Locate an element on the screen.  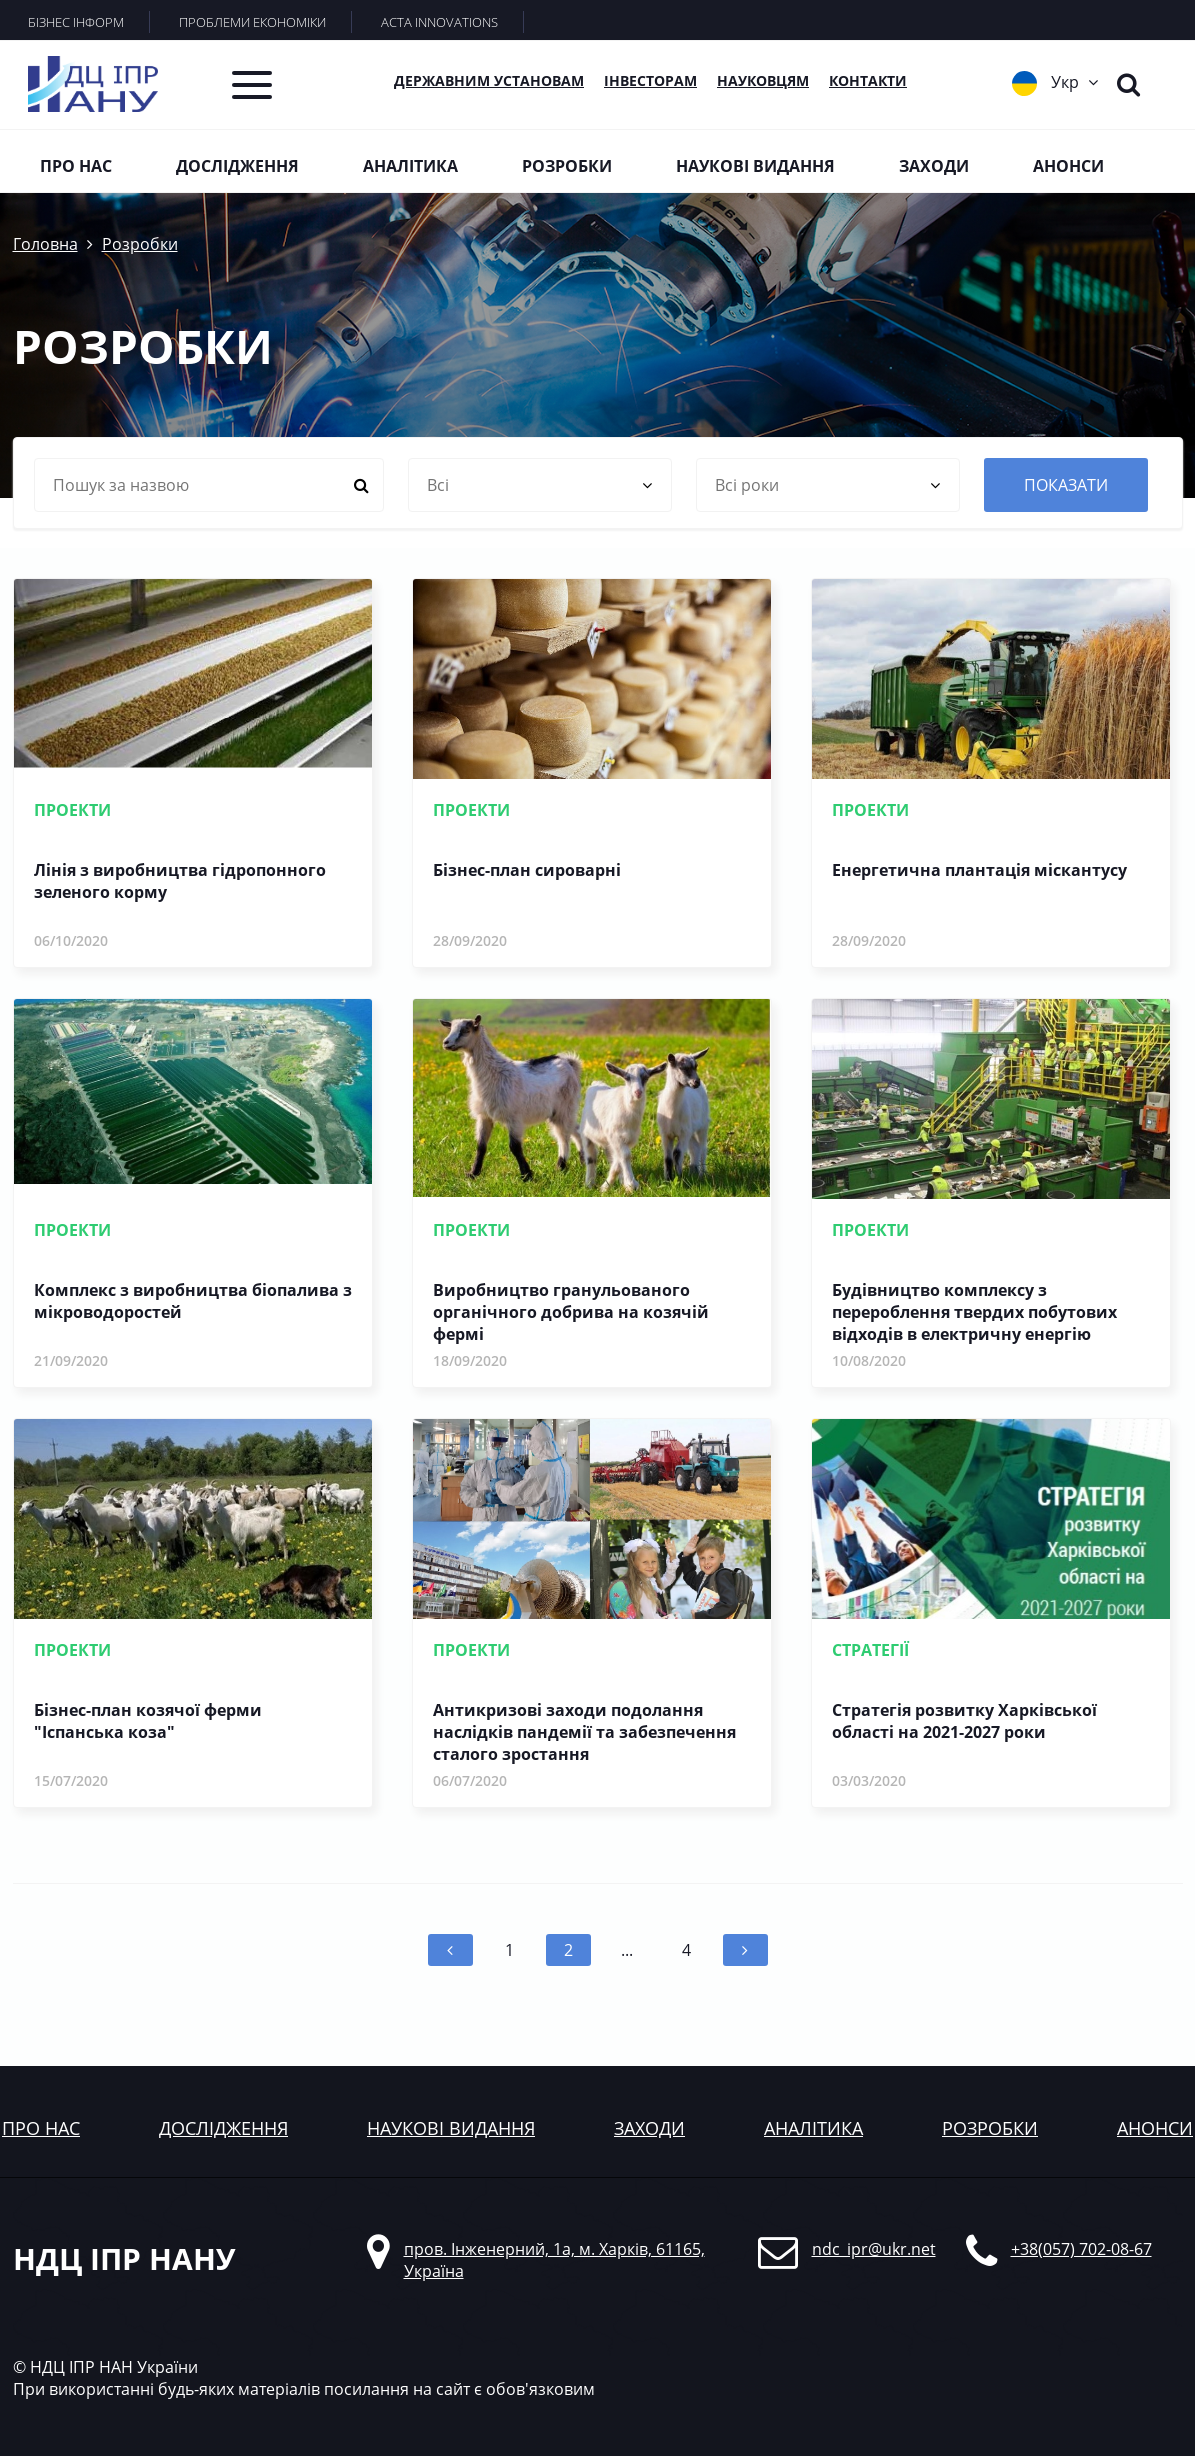
Науковцям is located at coordinates (763, 80).